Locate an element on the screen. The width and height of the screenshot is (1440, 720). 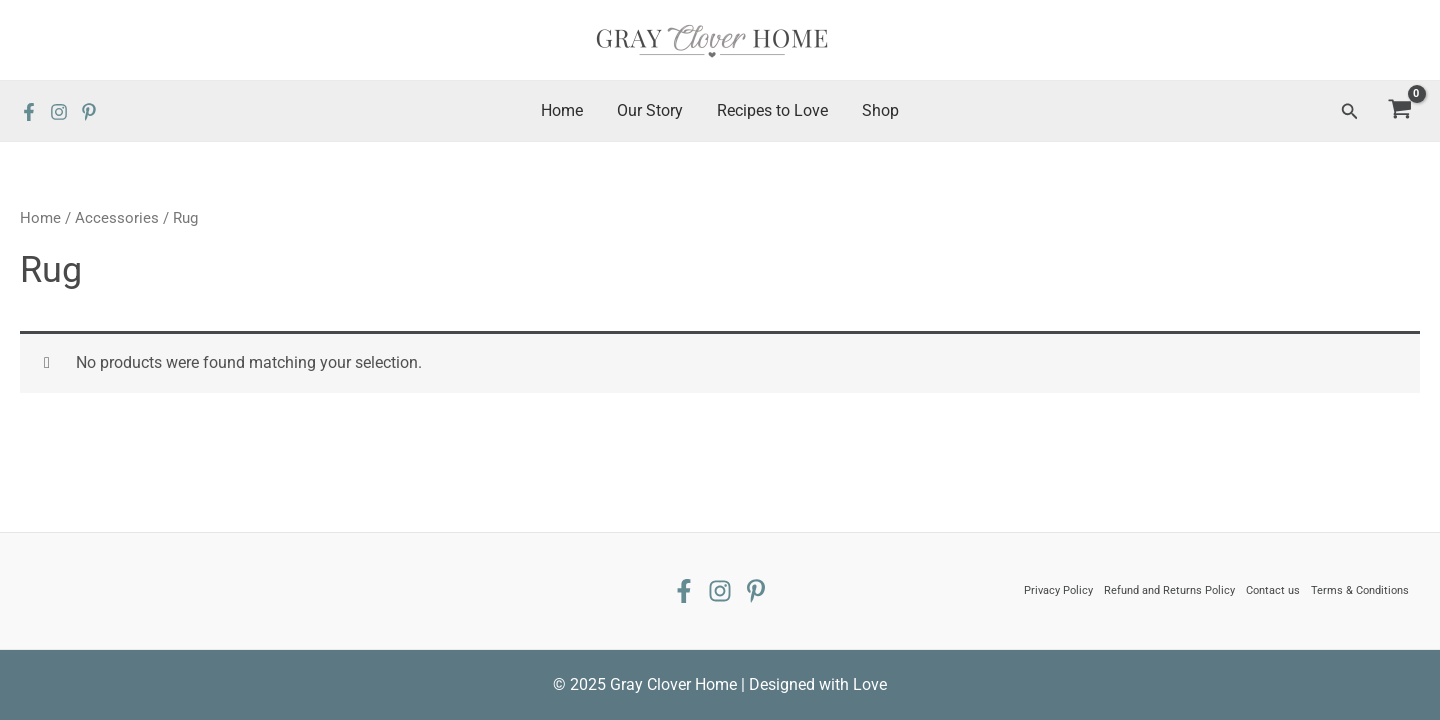
Accessories is located at coordinates (117, 218).